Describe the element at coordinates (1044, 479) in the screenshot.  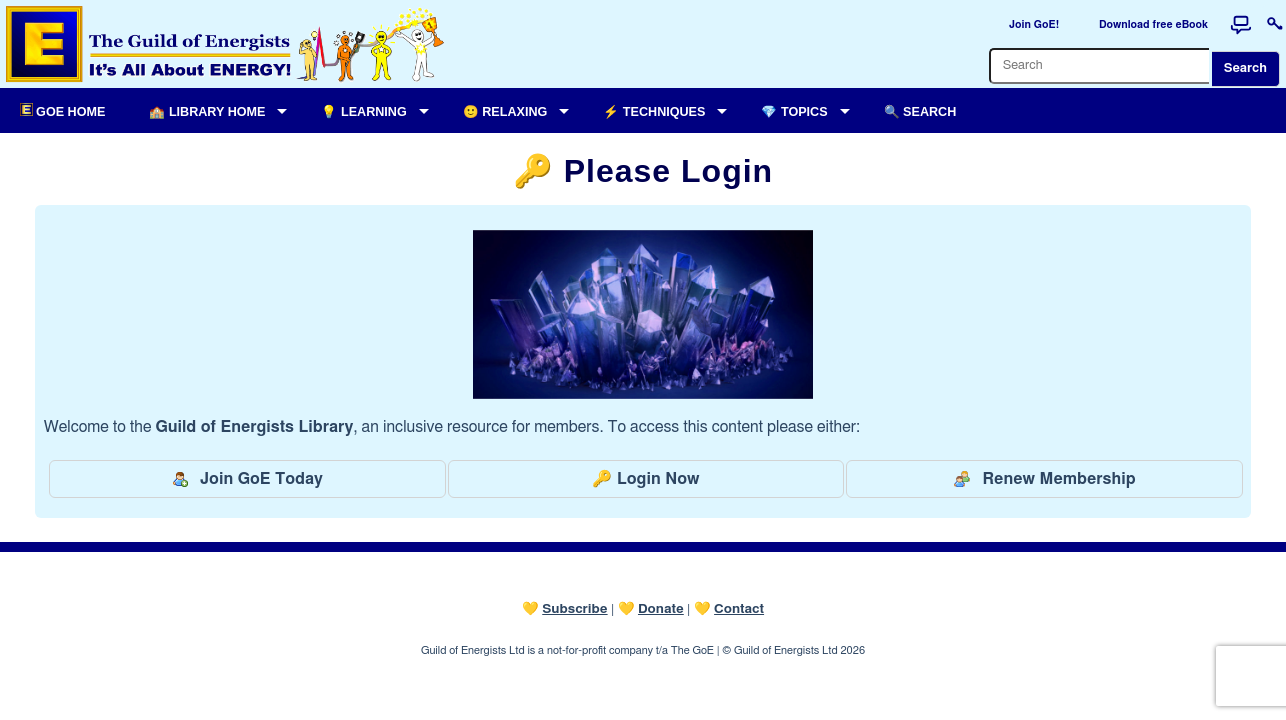
I see `Renew Membership` at that location.